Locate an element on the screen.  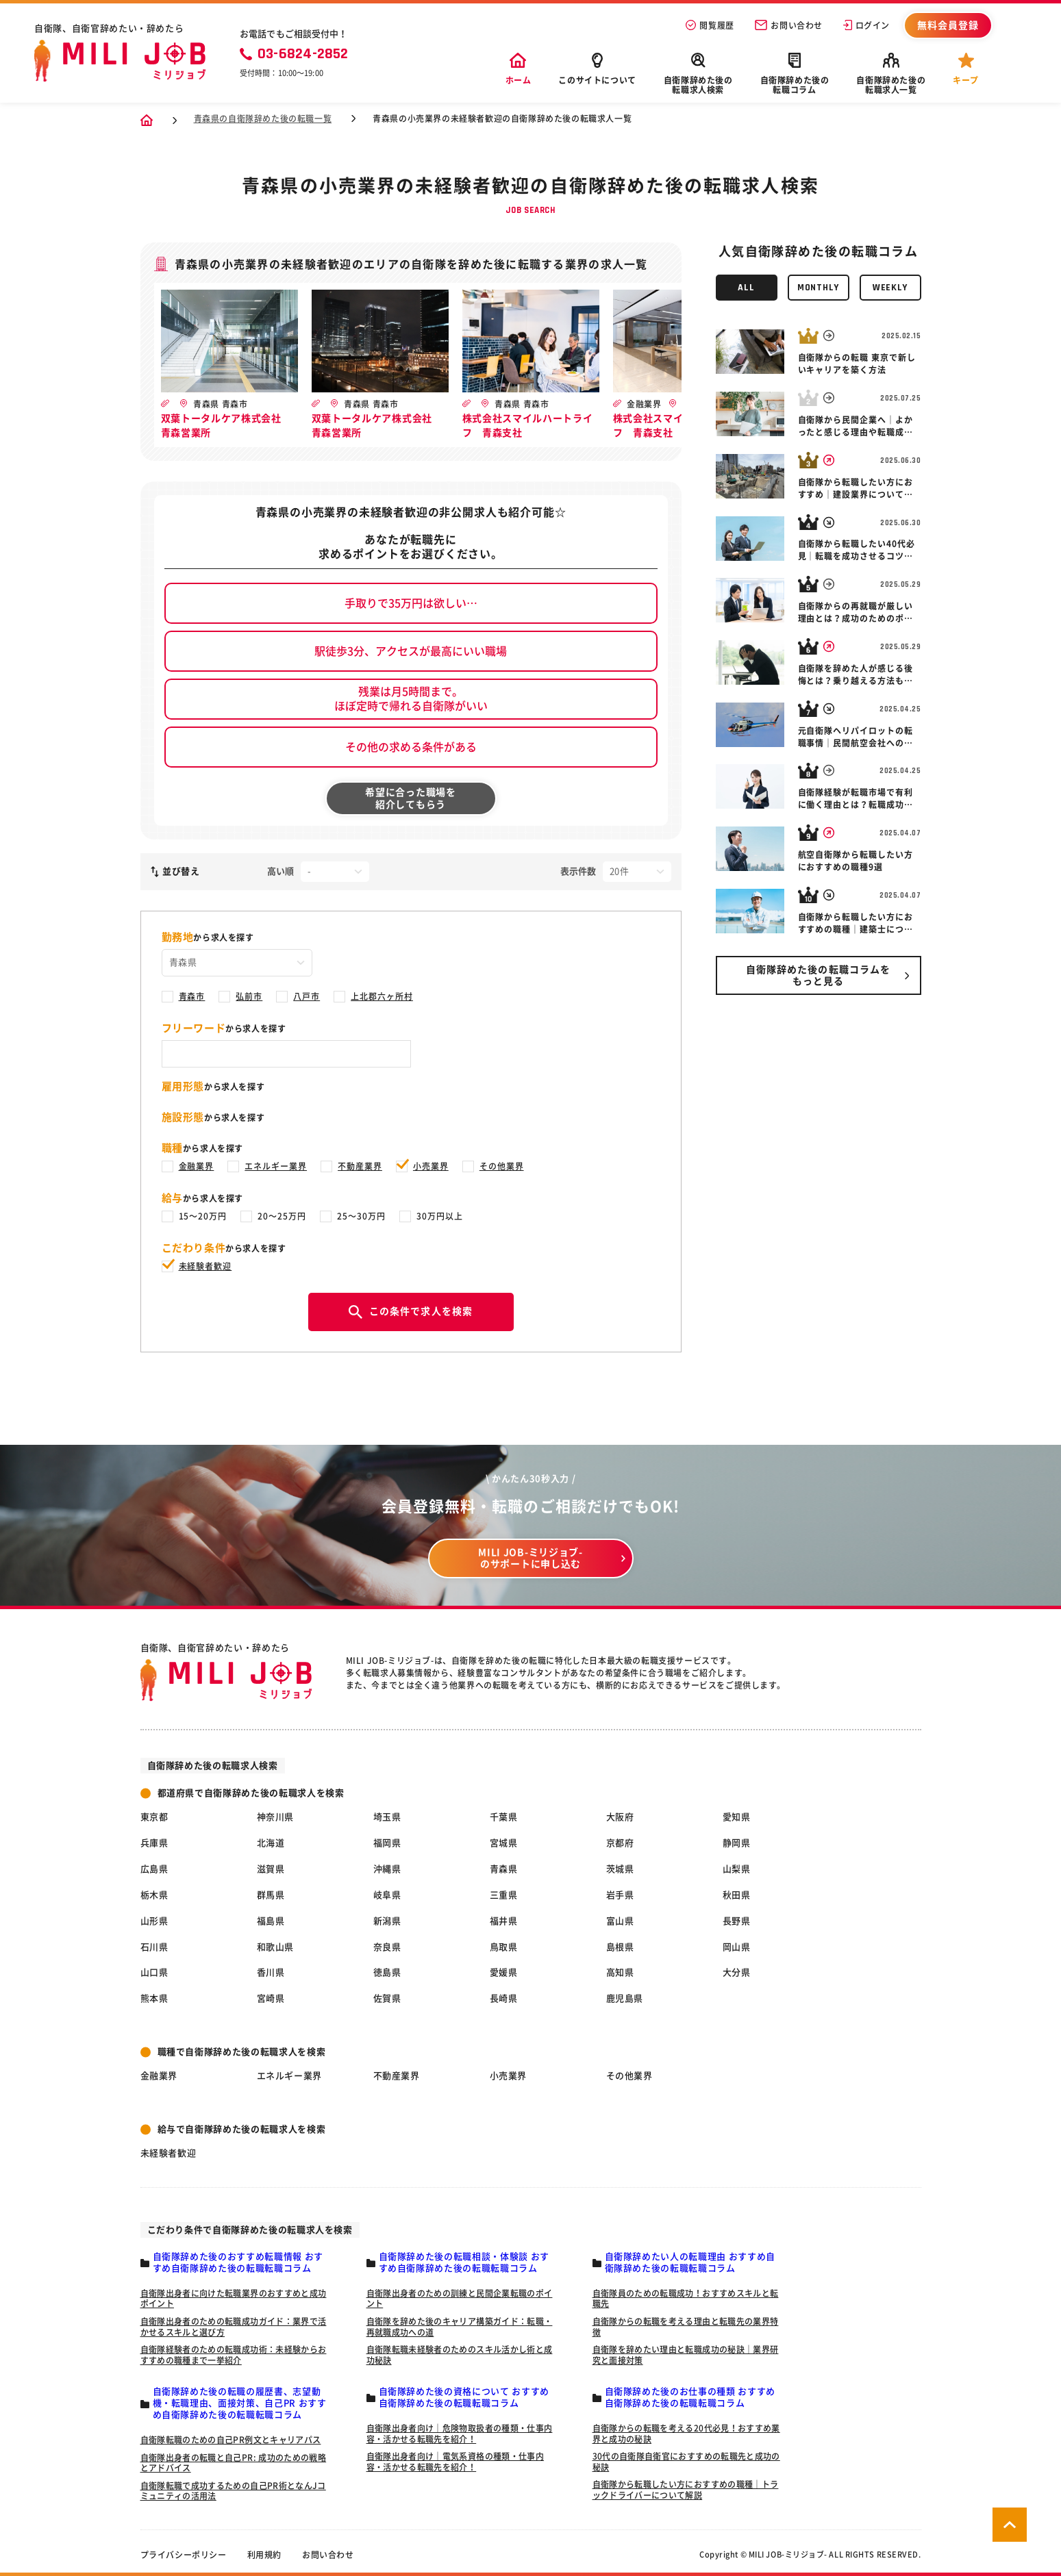
自衛隊出身者のための転職成功ガイド：業界で活かせるスキルと選び方 is located at coordinates (233, 2326).